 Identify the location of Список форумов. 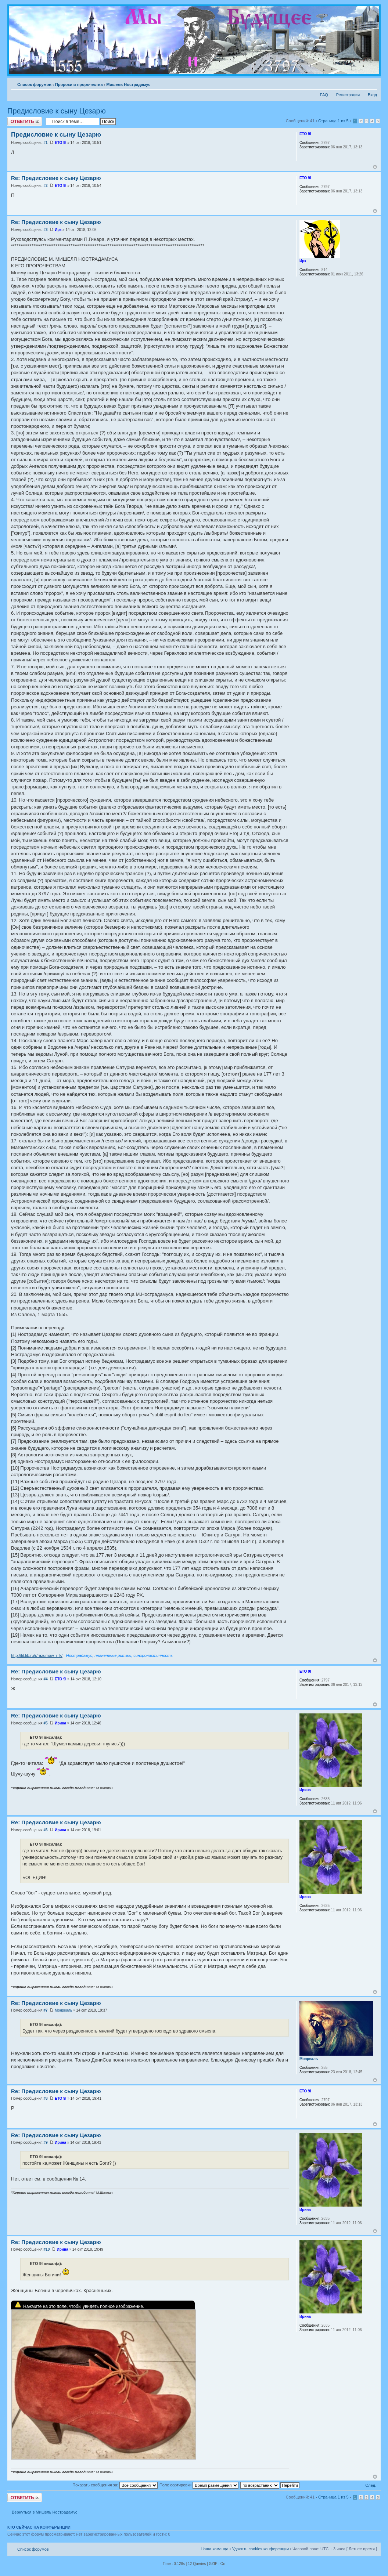
(34, 84).